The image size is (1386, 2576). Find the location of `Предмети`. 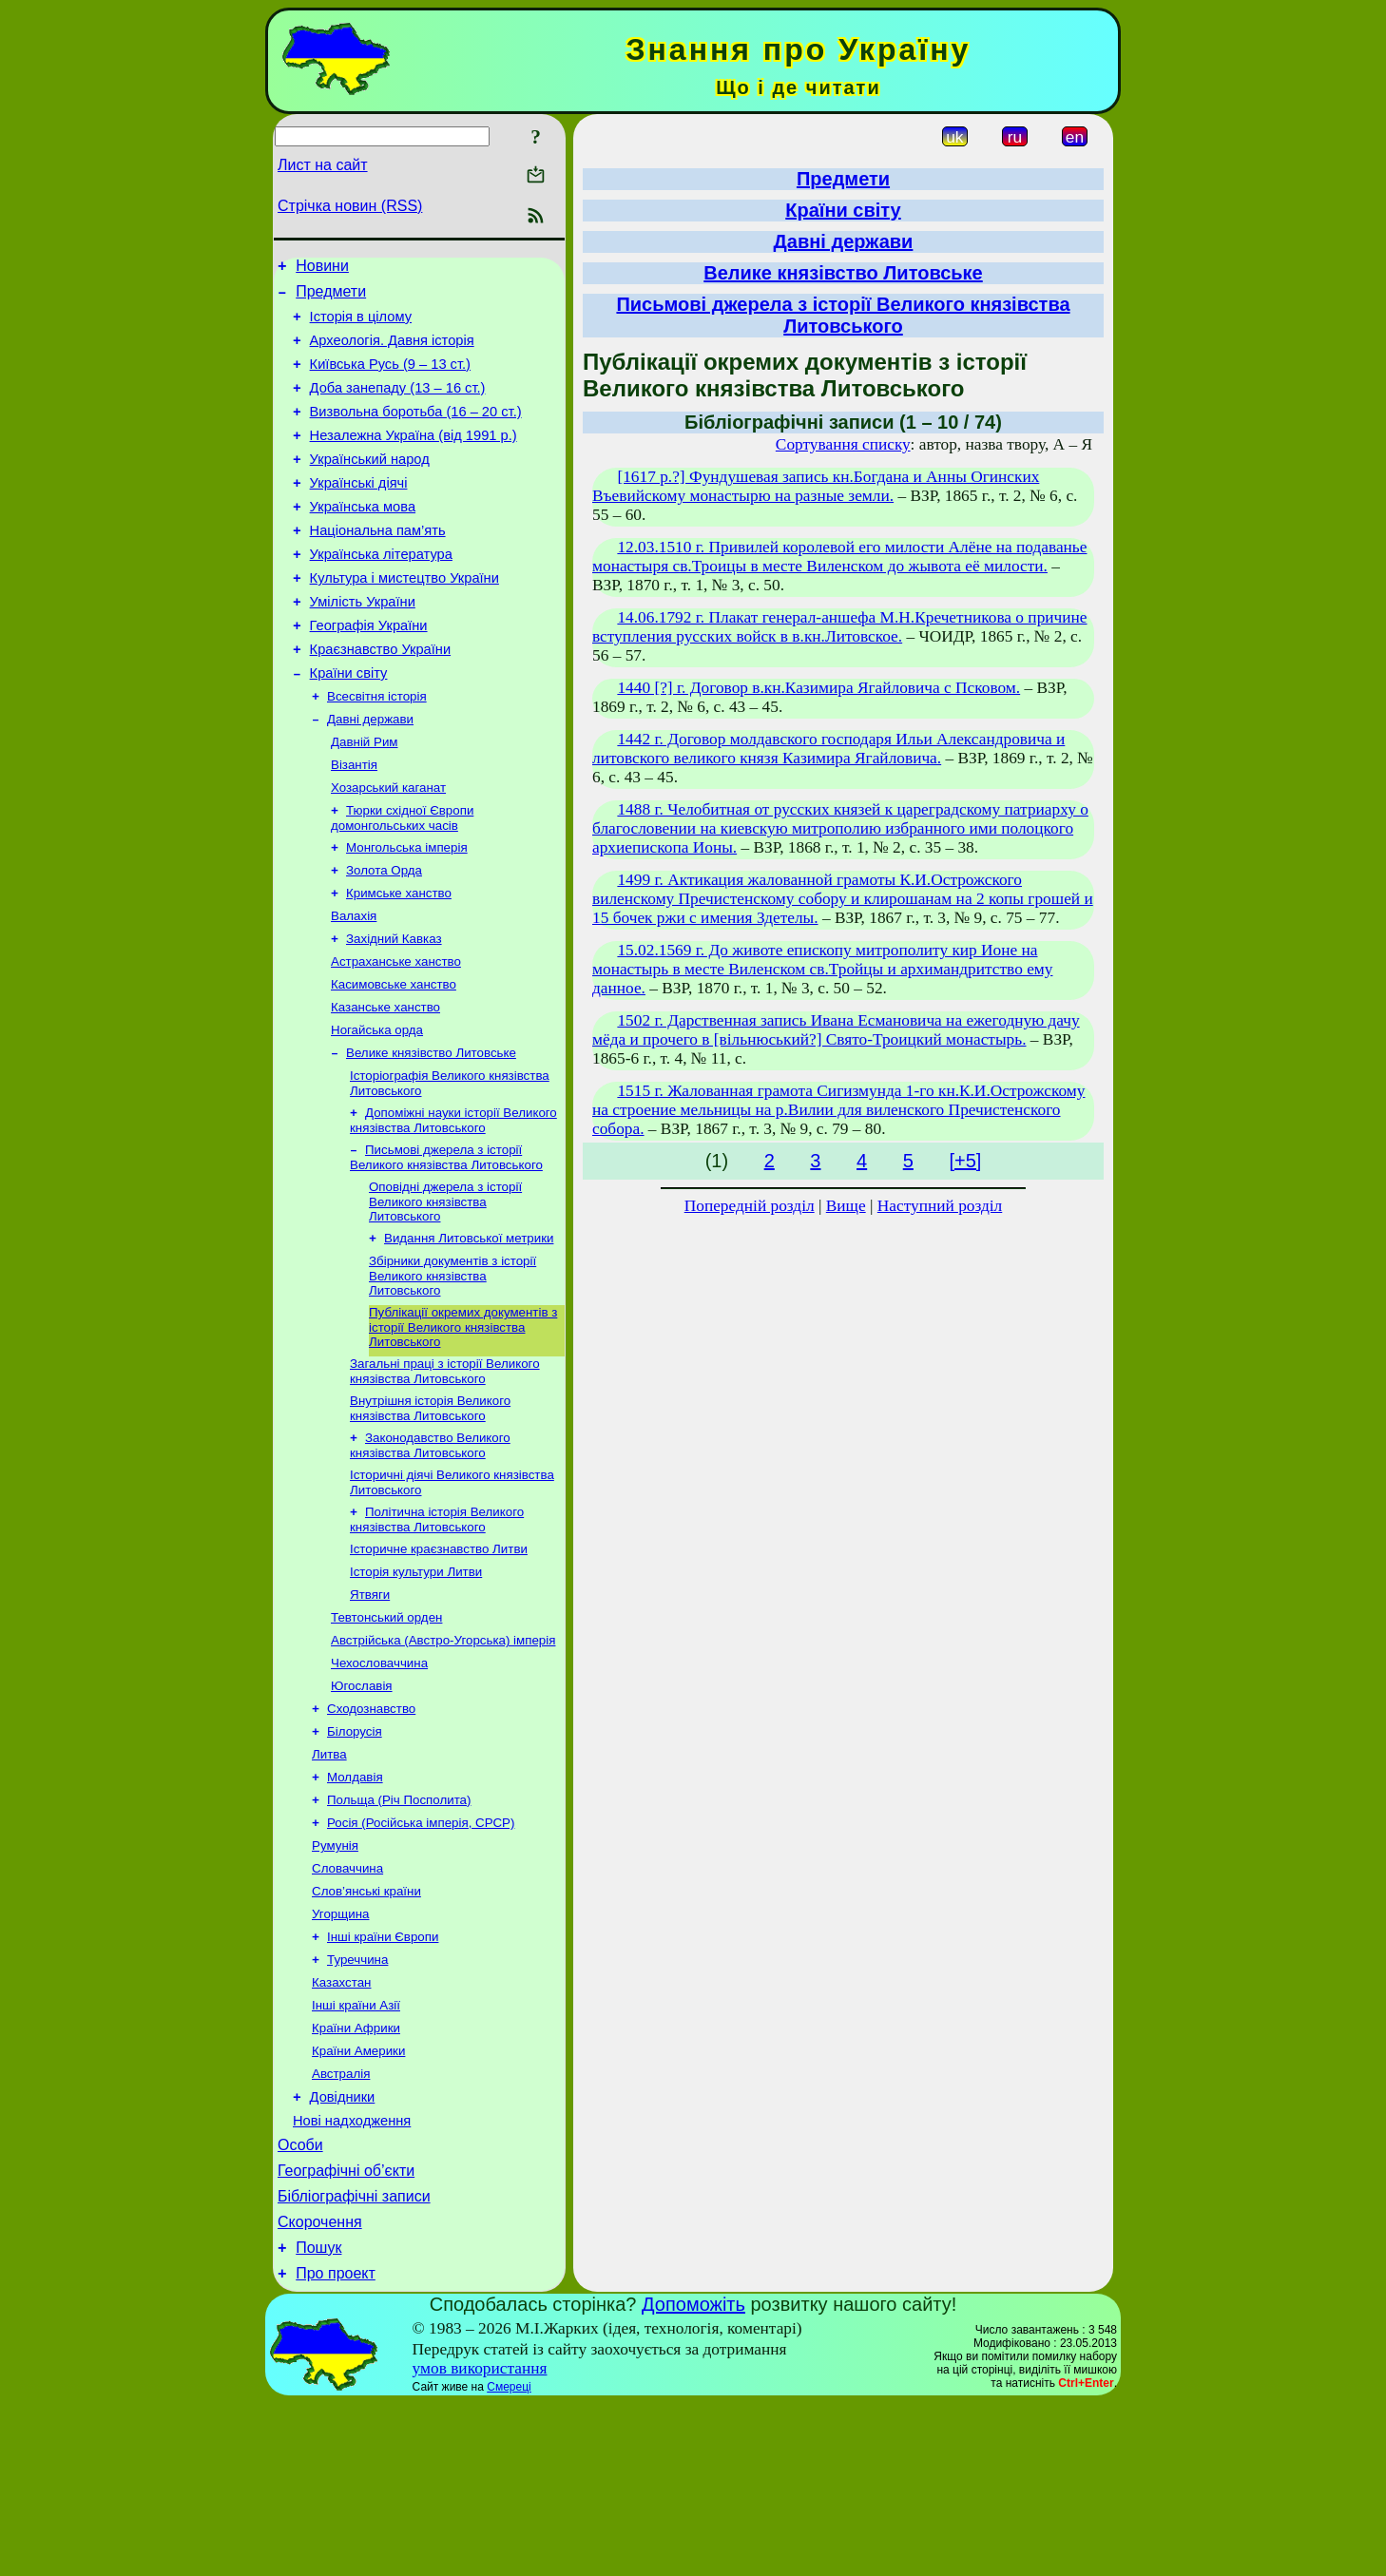

Предмети is located at coordinates (331, 297).